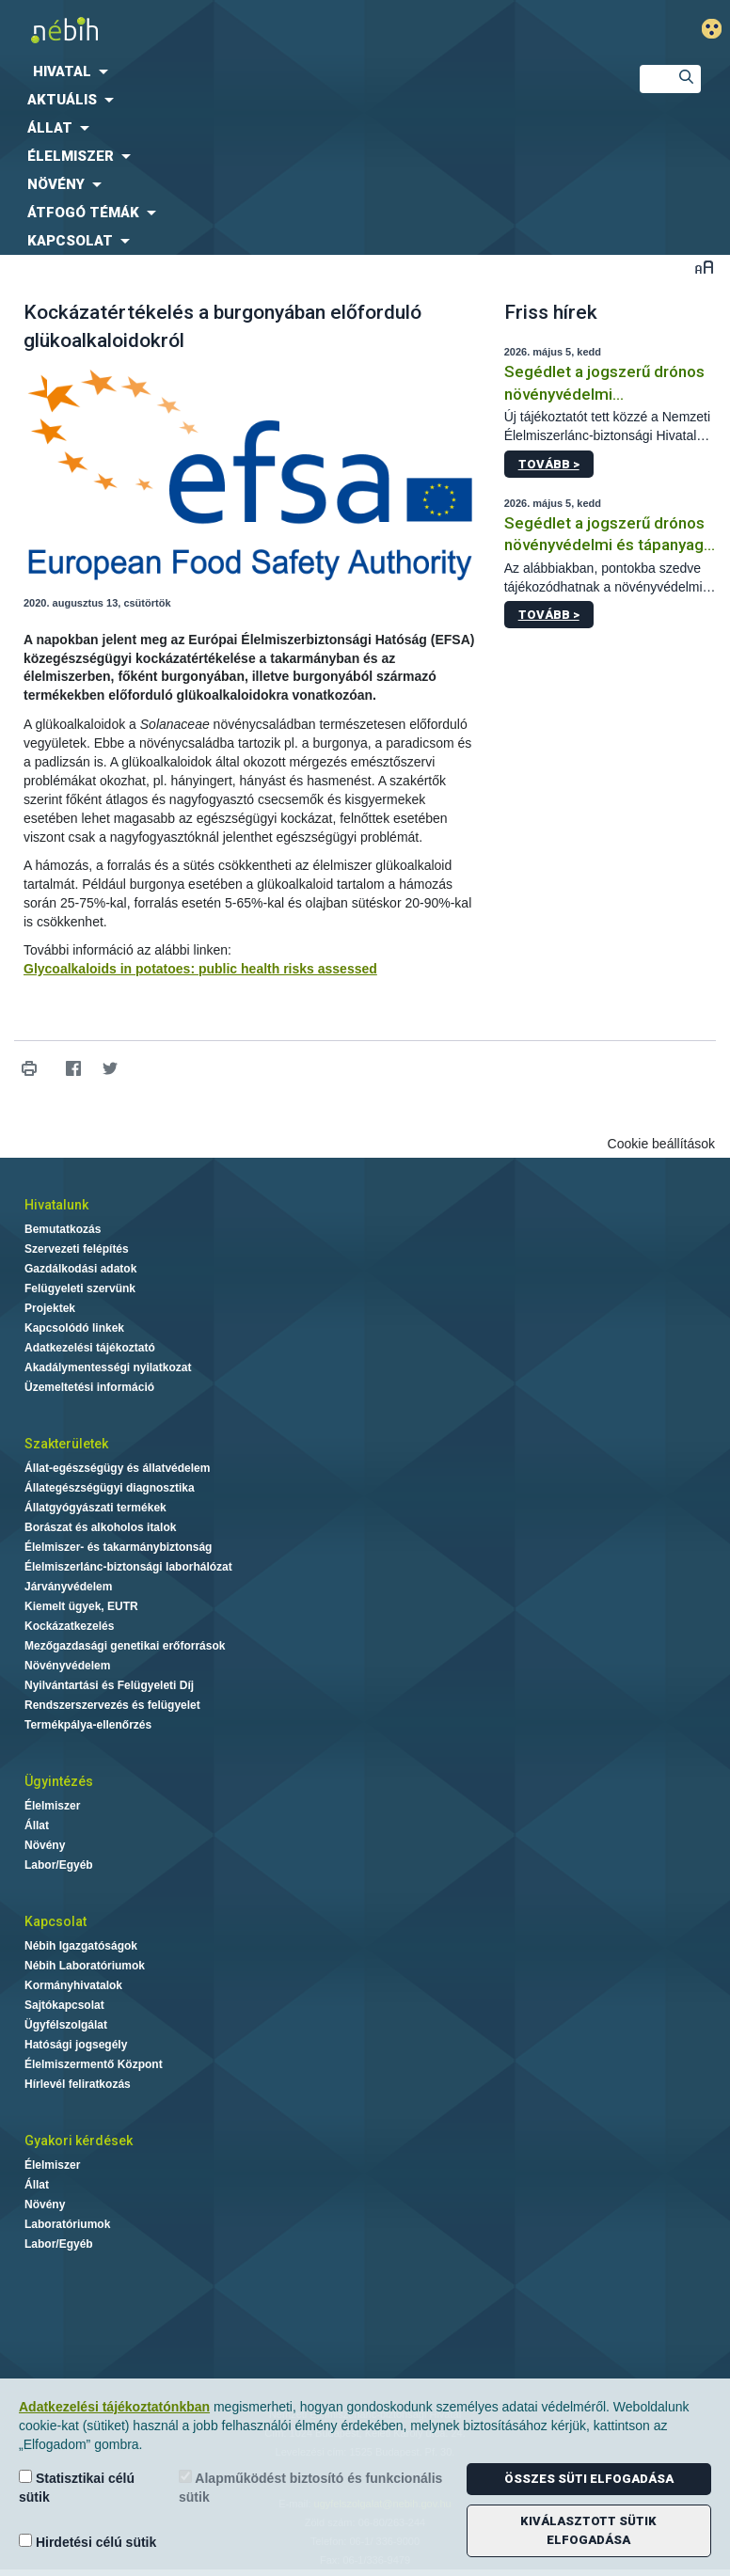 Image resolution: width=730 pixels, height=2576 pixels. What do you see at coordinates (310, 2487) in the screenshot?
I see `Alapműködést biztosító és funkcionális sütik` at bounding box center [310, 2487].